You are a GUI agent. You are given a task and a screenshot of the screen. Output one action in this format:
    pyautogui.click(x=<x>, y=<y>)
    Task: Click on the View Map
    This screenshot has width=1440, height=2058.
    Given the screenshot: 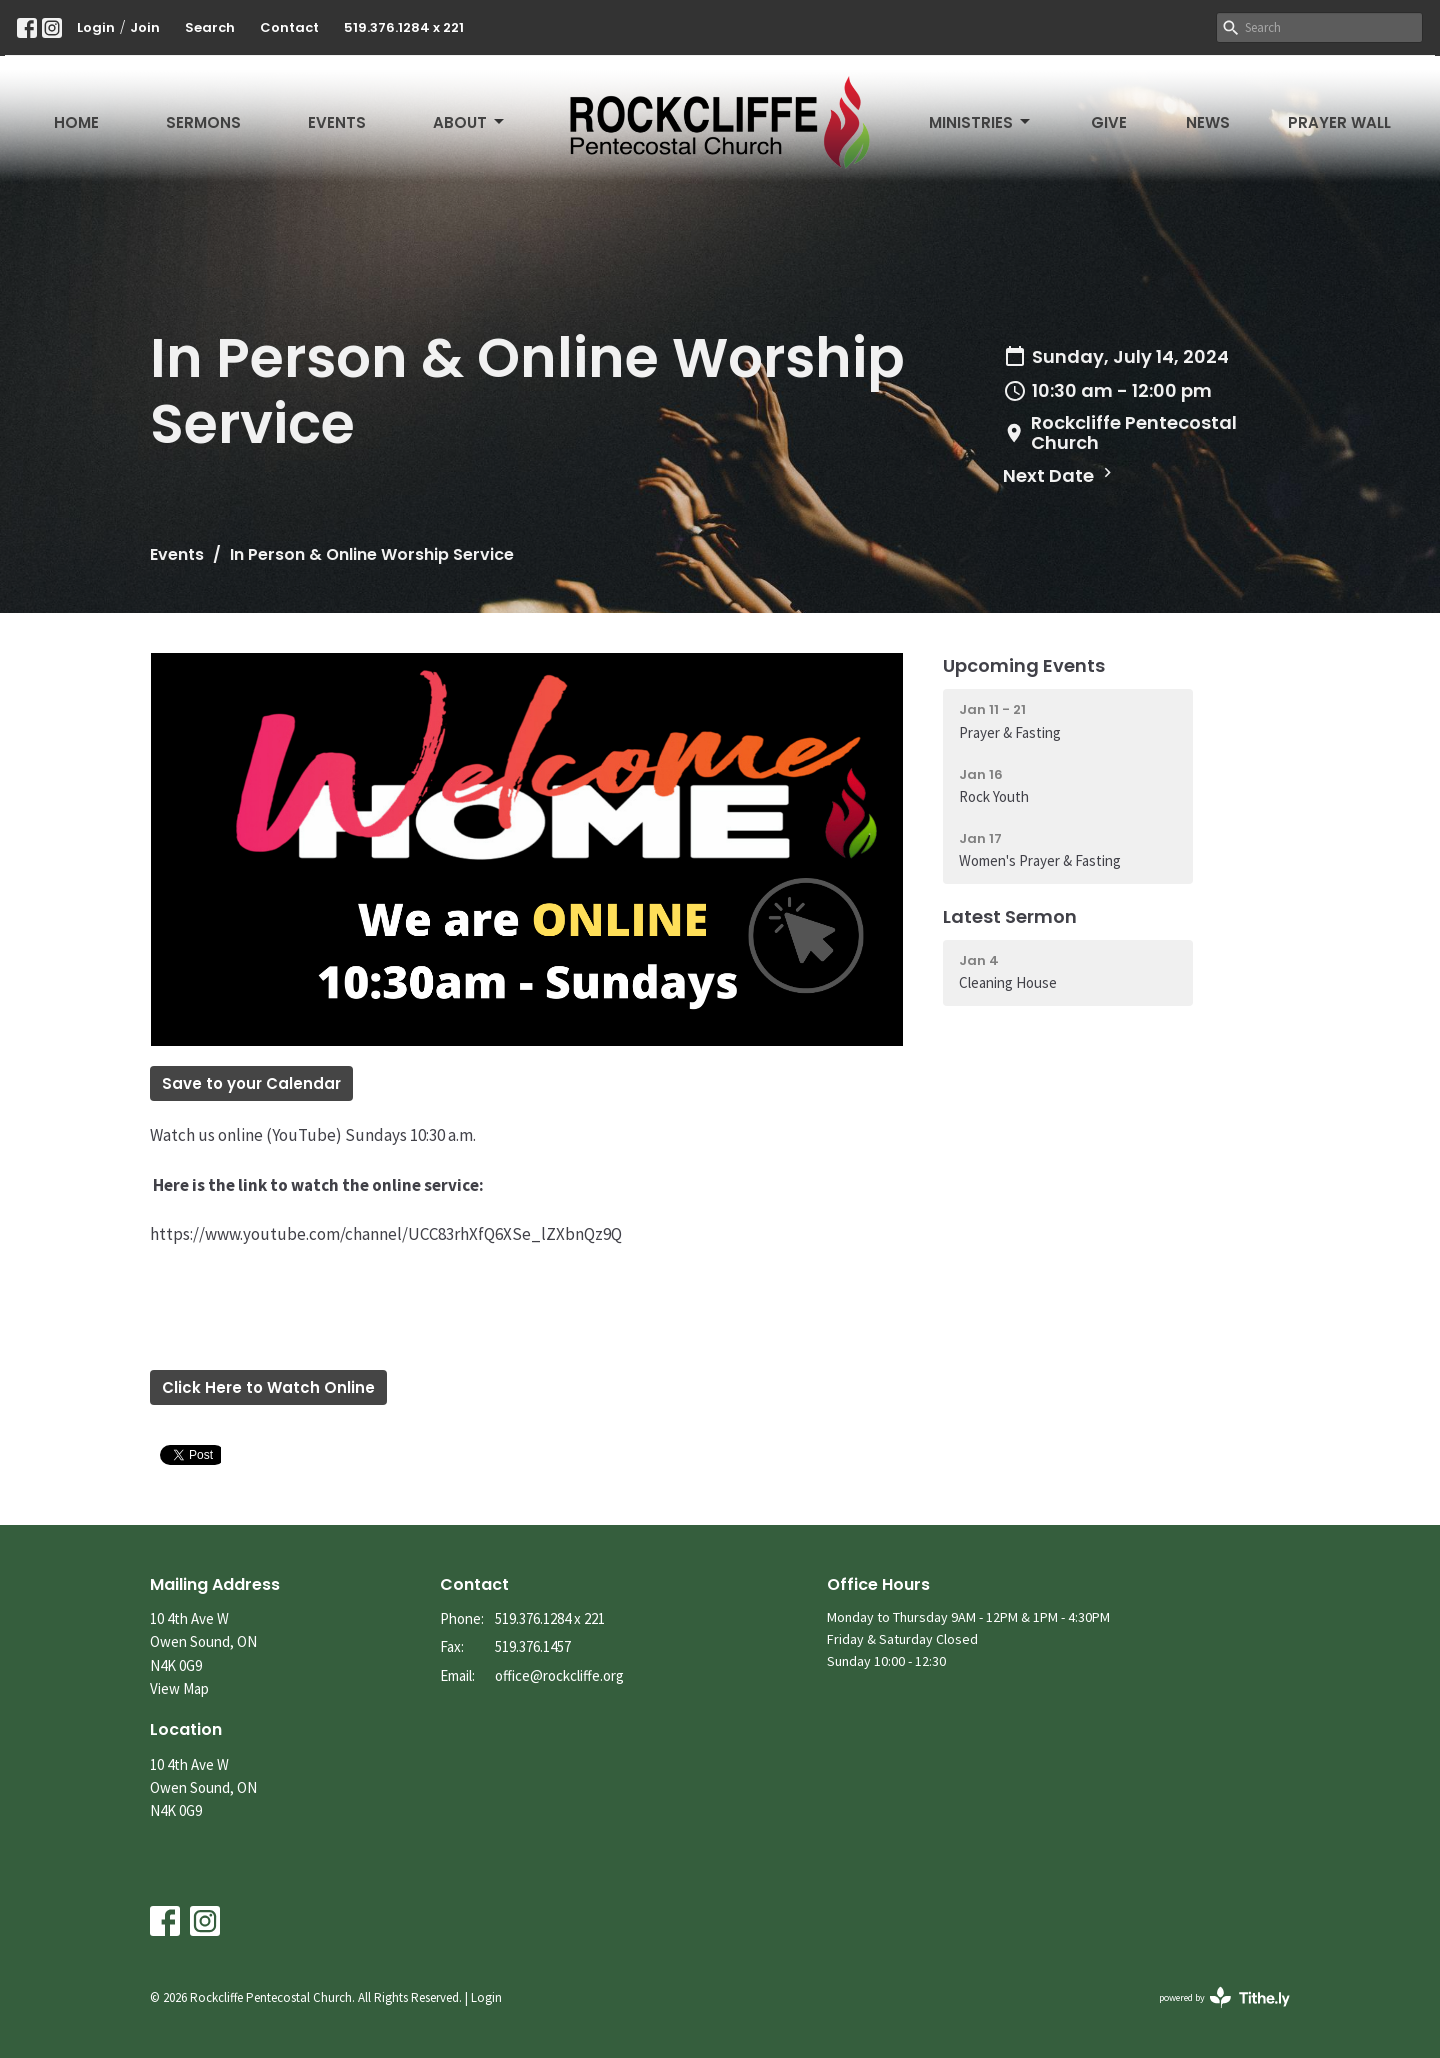 What is the action you would take?
    pyautogui.click(x=179, y=1688)
    